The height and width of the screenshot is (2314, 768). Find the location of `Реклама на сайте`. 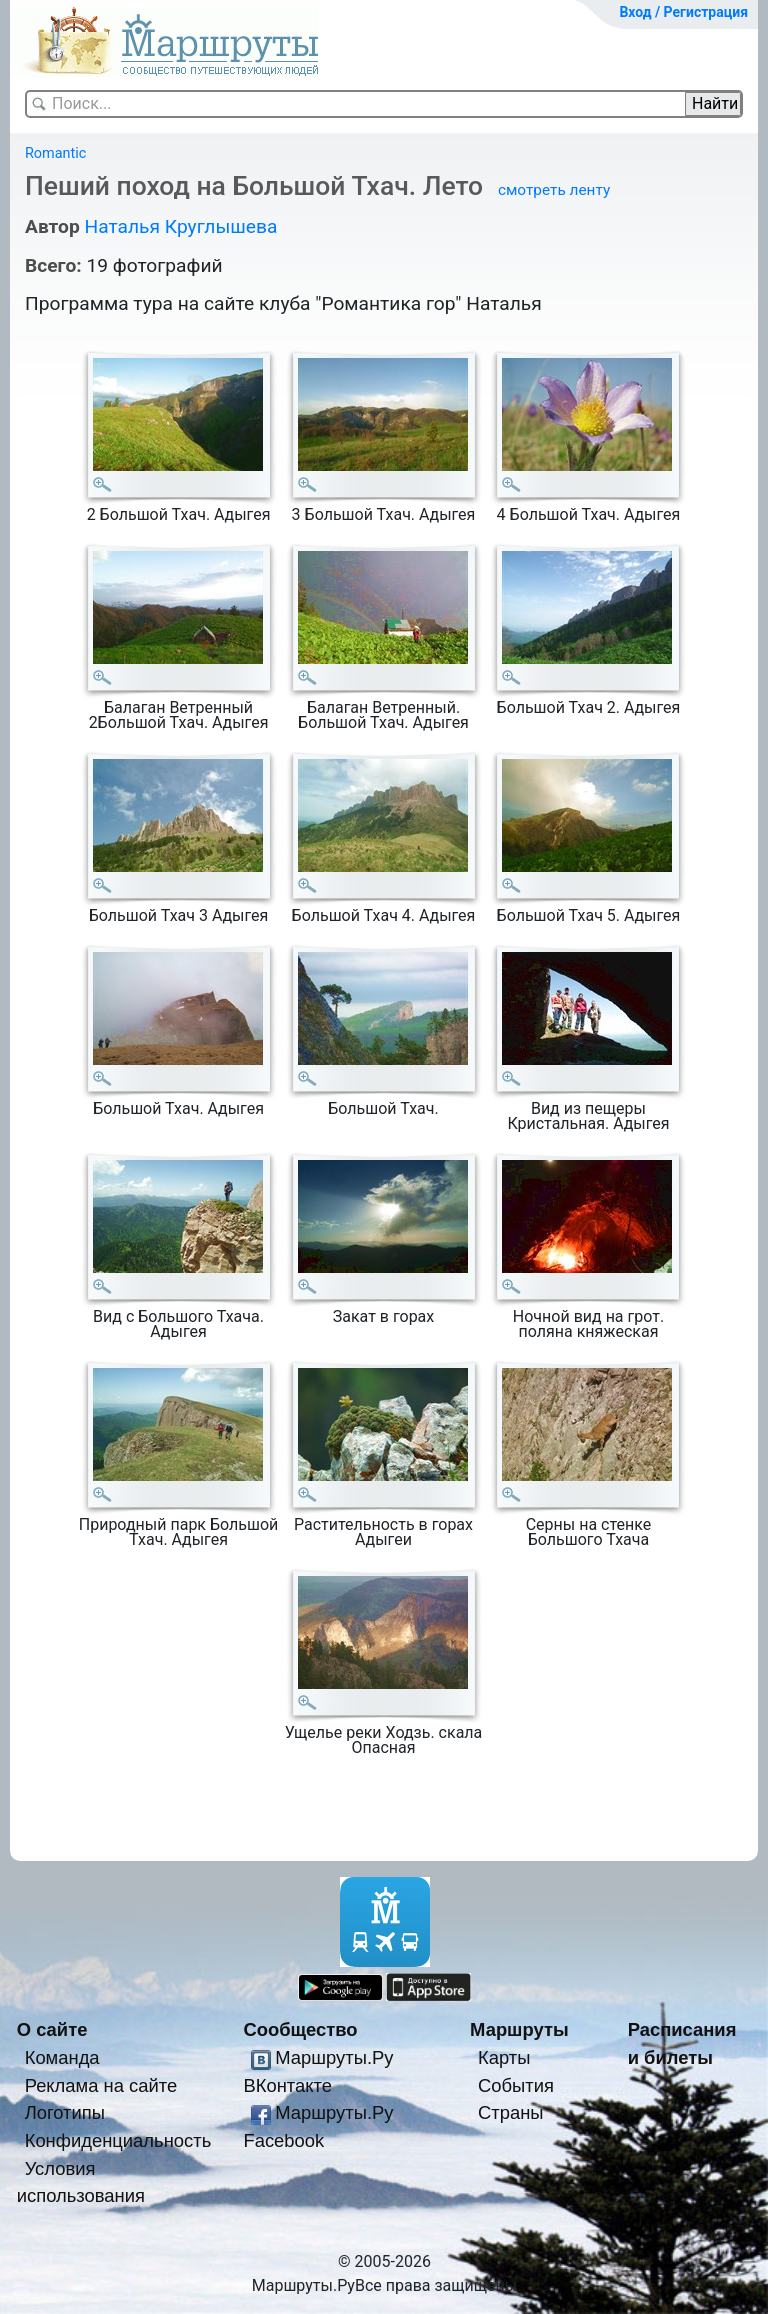

Реклама на сайте is located at coordinates (101, 2085).